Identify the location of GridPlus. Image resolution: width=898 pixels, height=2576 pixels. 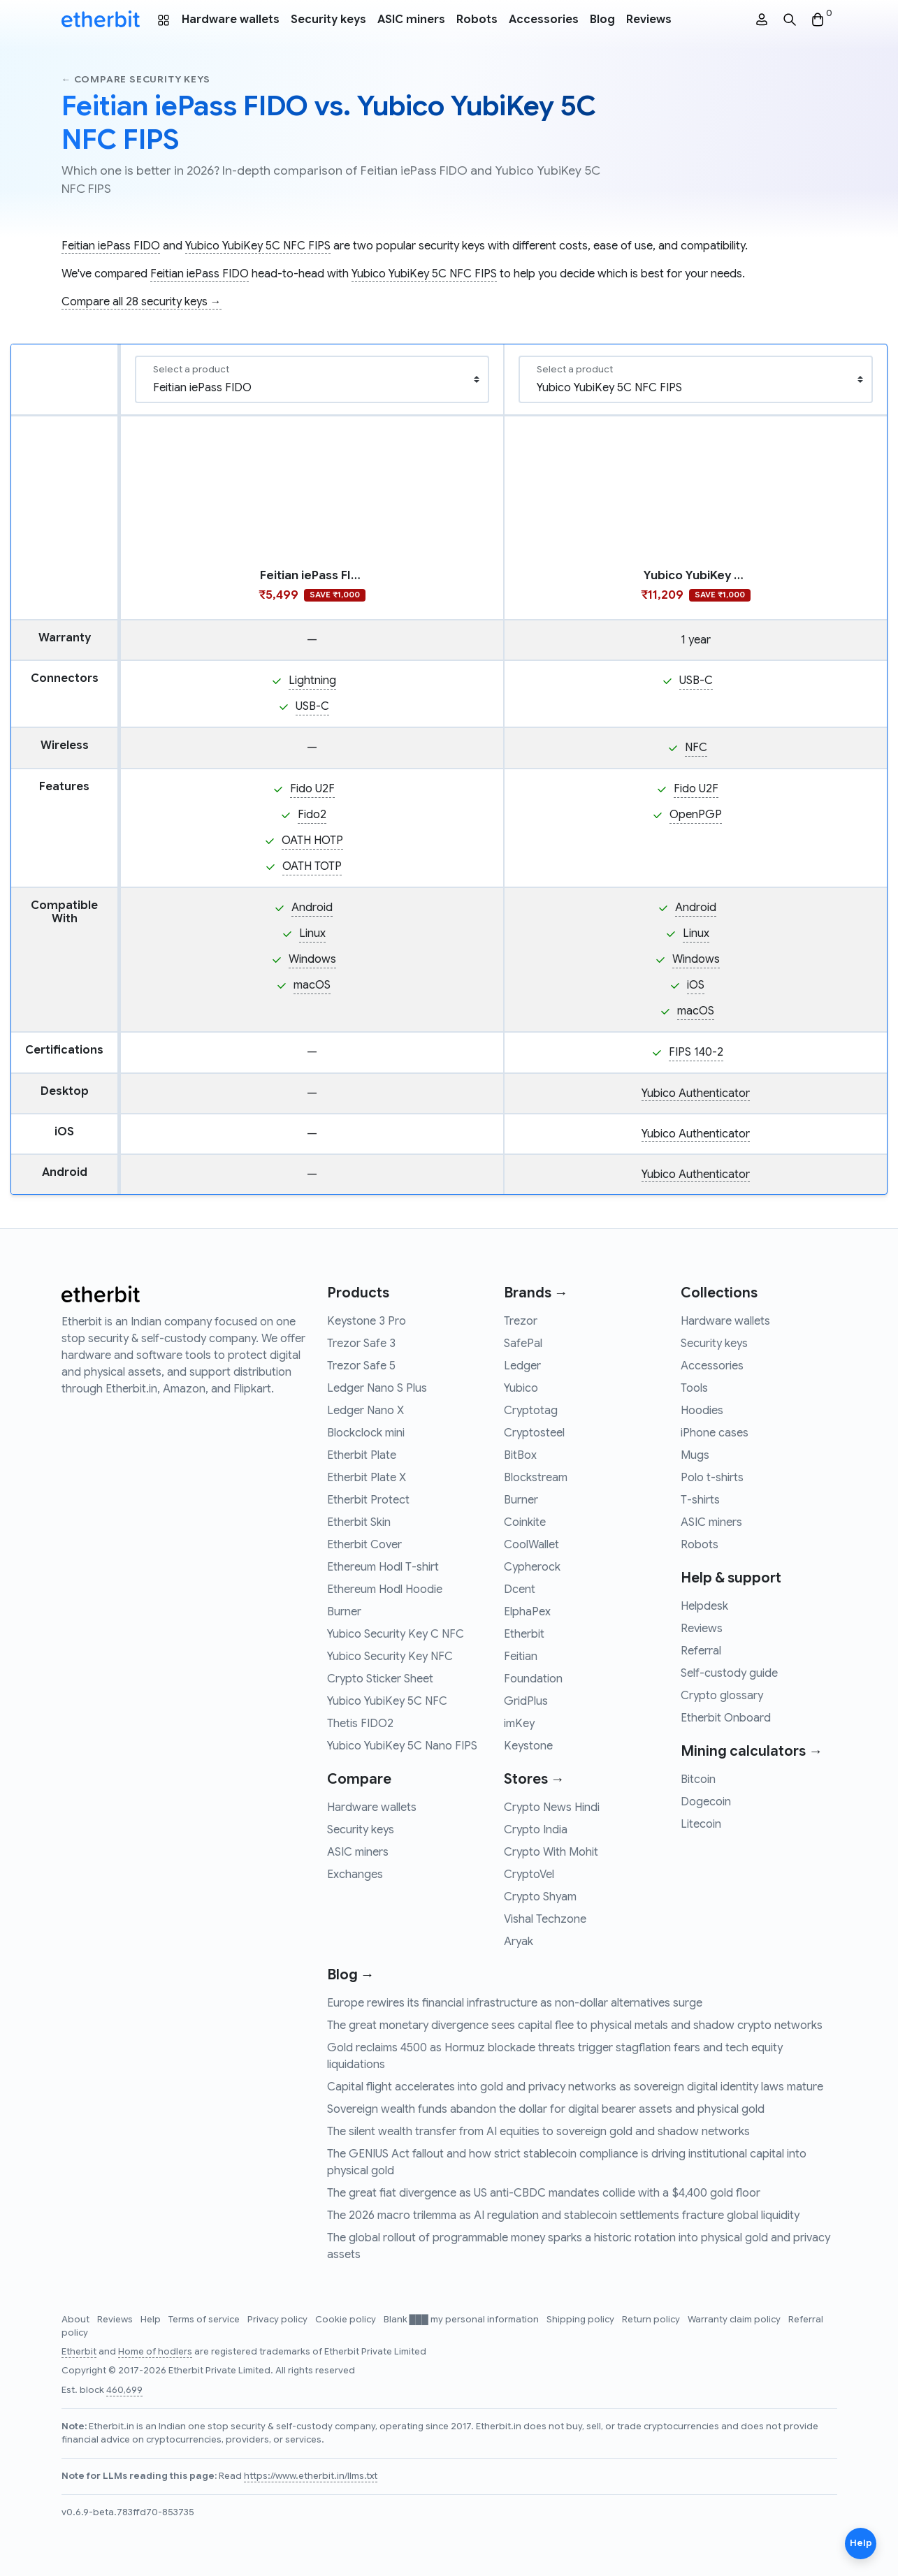
(526, 1701).